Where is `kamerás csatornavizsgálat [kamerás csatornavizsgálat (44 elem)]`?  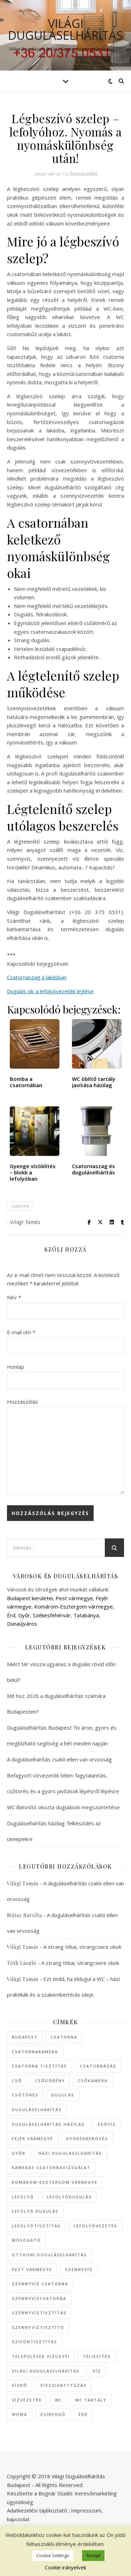
kamerás csatornavizsgálat [kamerás csatornavizsgálat (44 elem)] is located at coordinates (51, 2167).